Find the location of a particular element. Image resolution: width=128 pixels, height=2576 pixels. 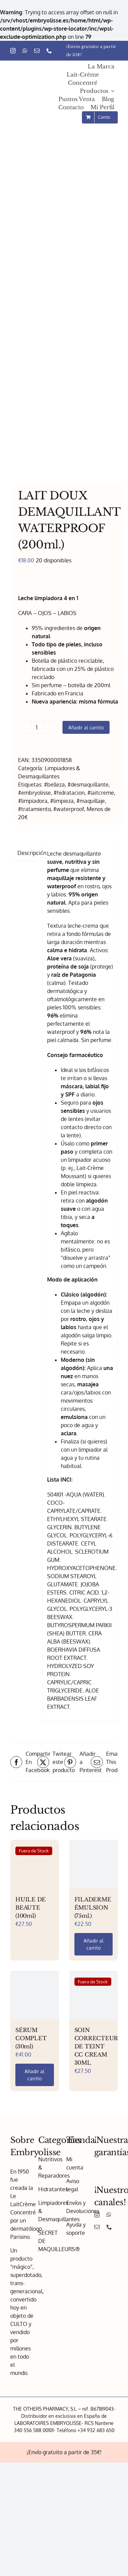

Añadir al carrito [Añadir al carrito: “FILADERME ÉMULSION (75ml.)”] is located at coordinates (93, 1944).